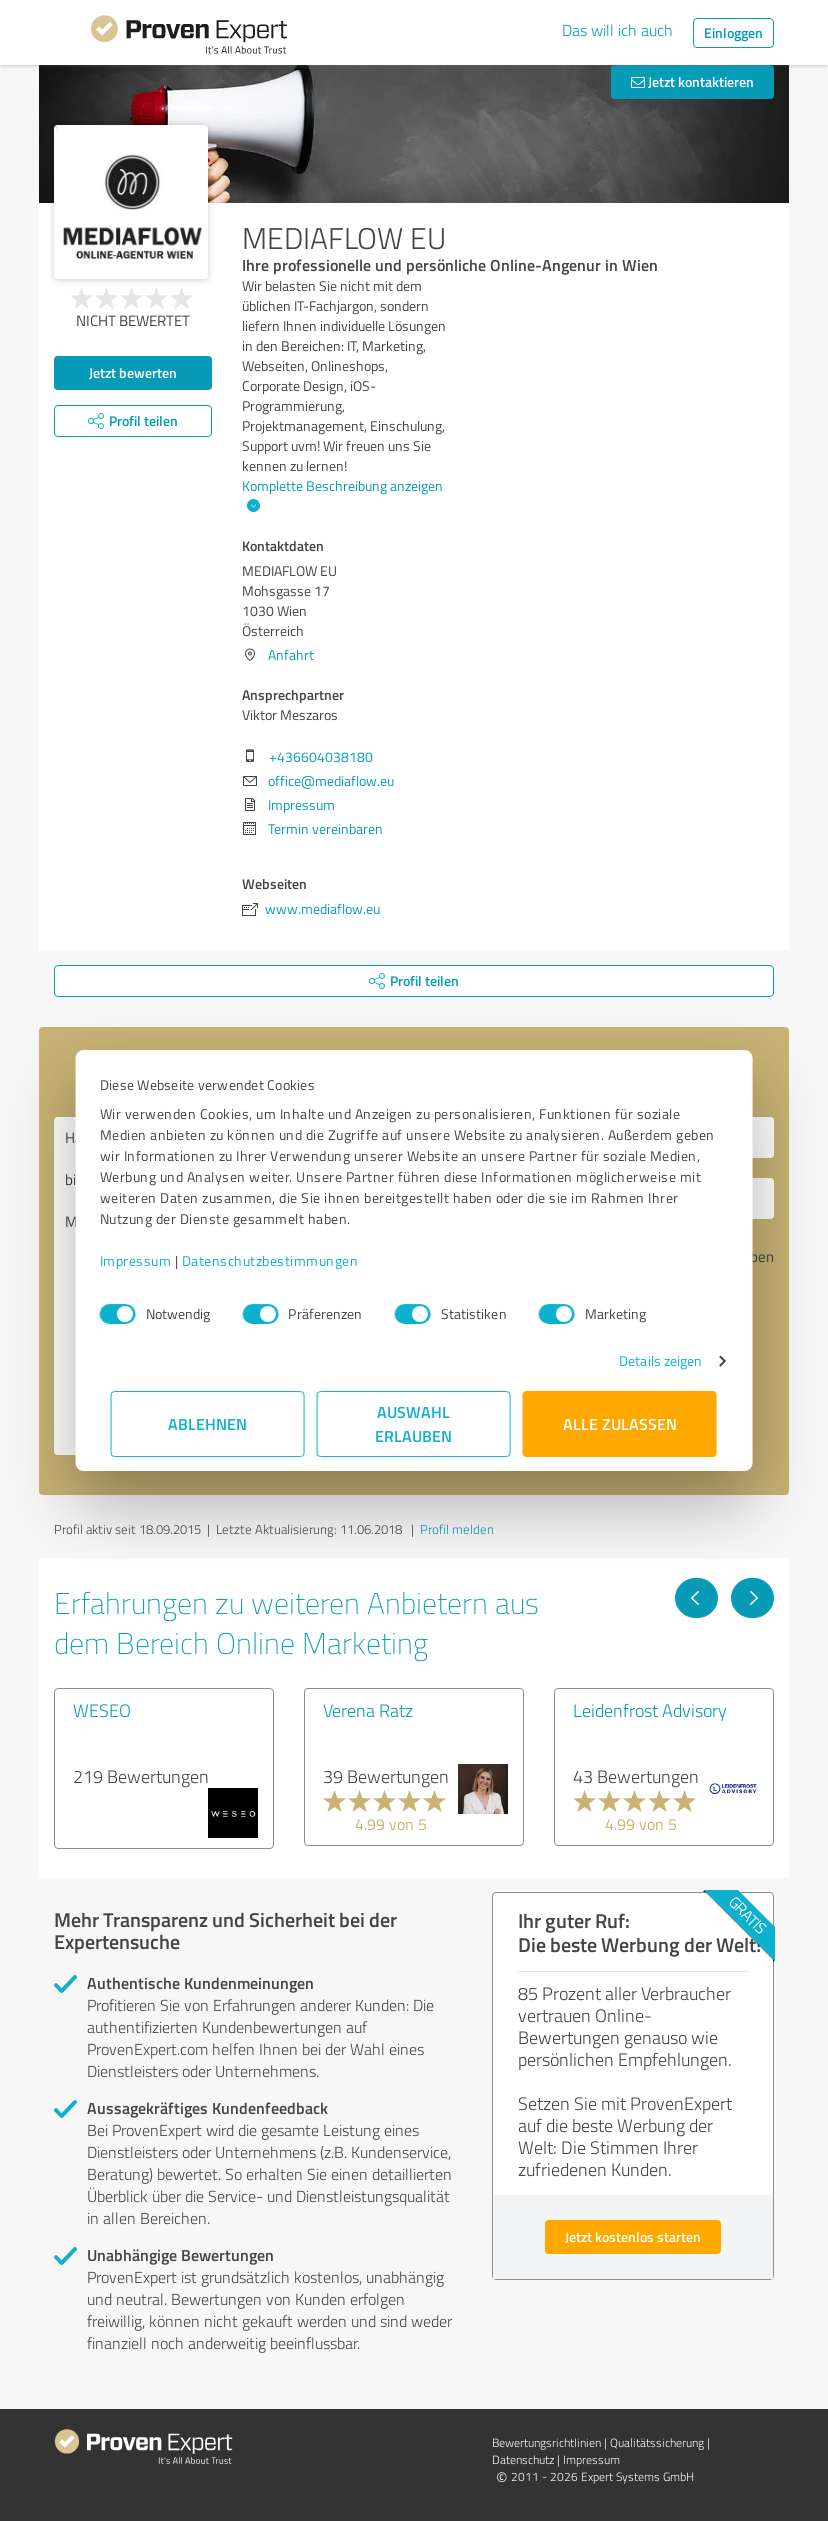 The height and width of the screenshot is (2521, 828). I want to click on Jetzt kontaktieren, so click(692, 81).